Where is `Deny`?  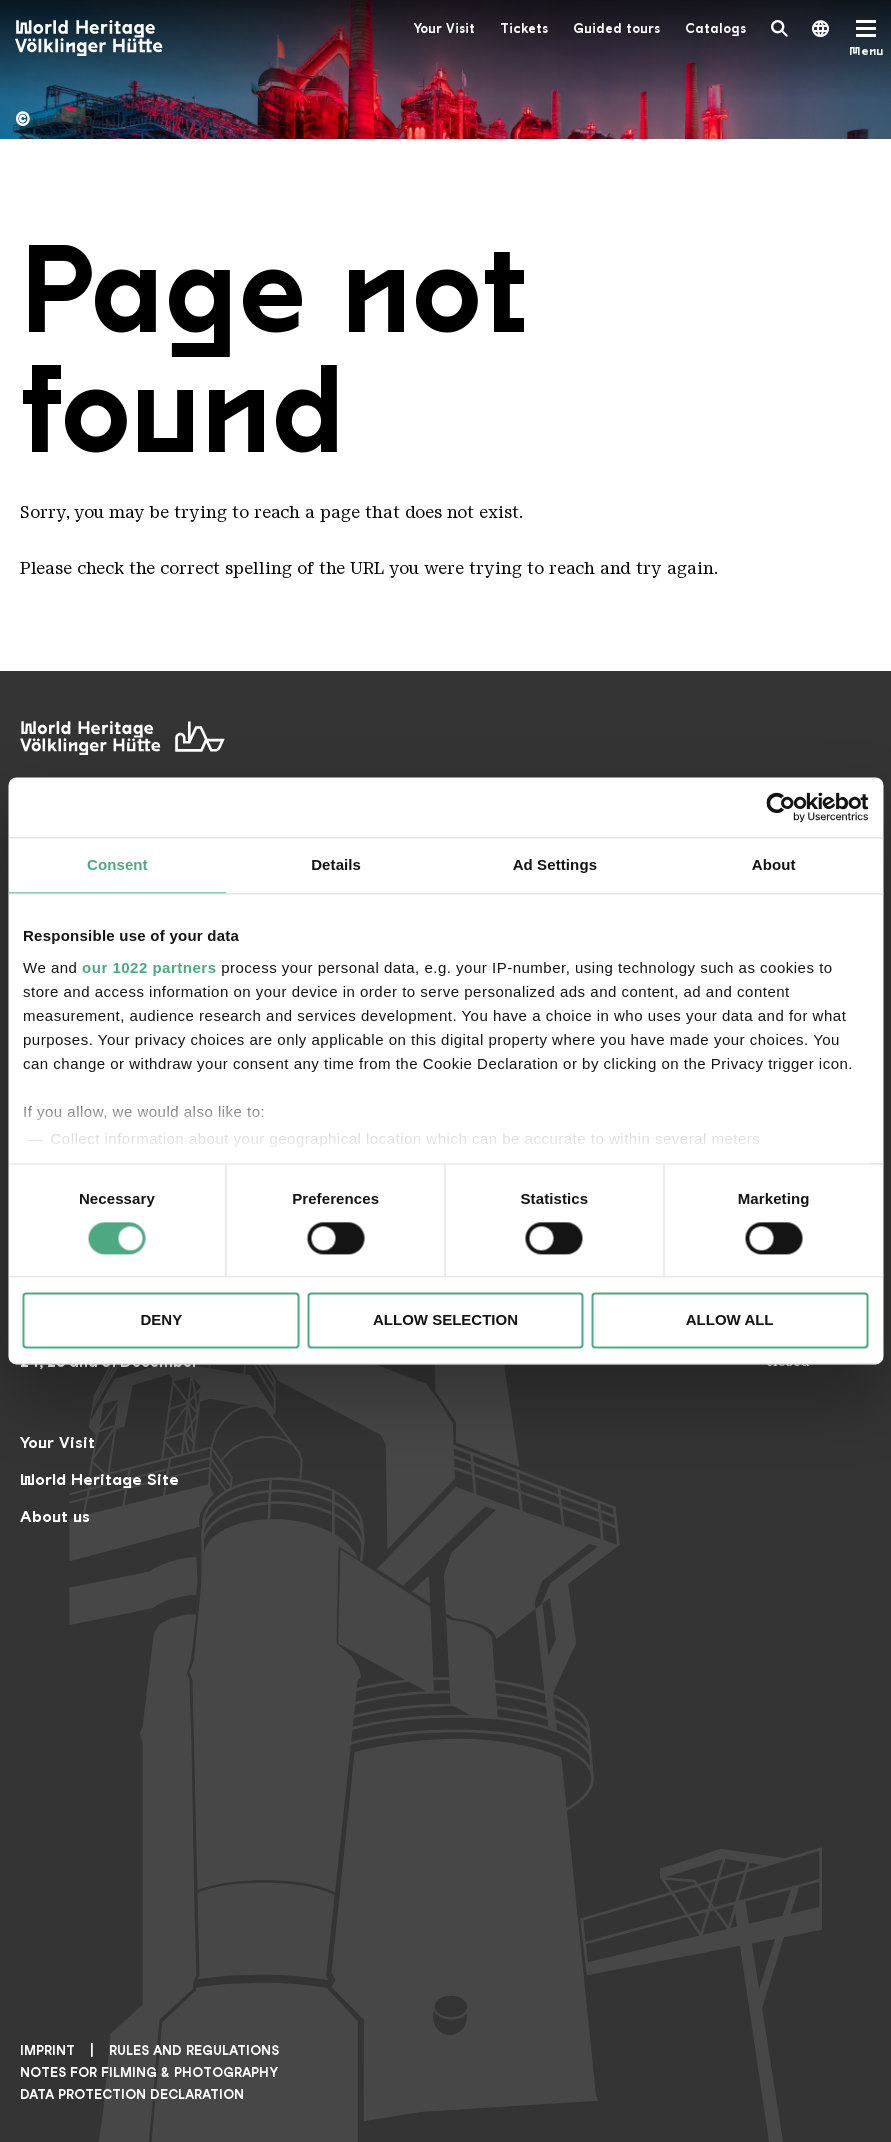 Deny is located at coordinates (161, 1320).